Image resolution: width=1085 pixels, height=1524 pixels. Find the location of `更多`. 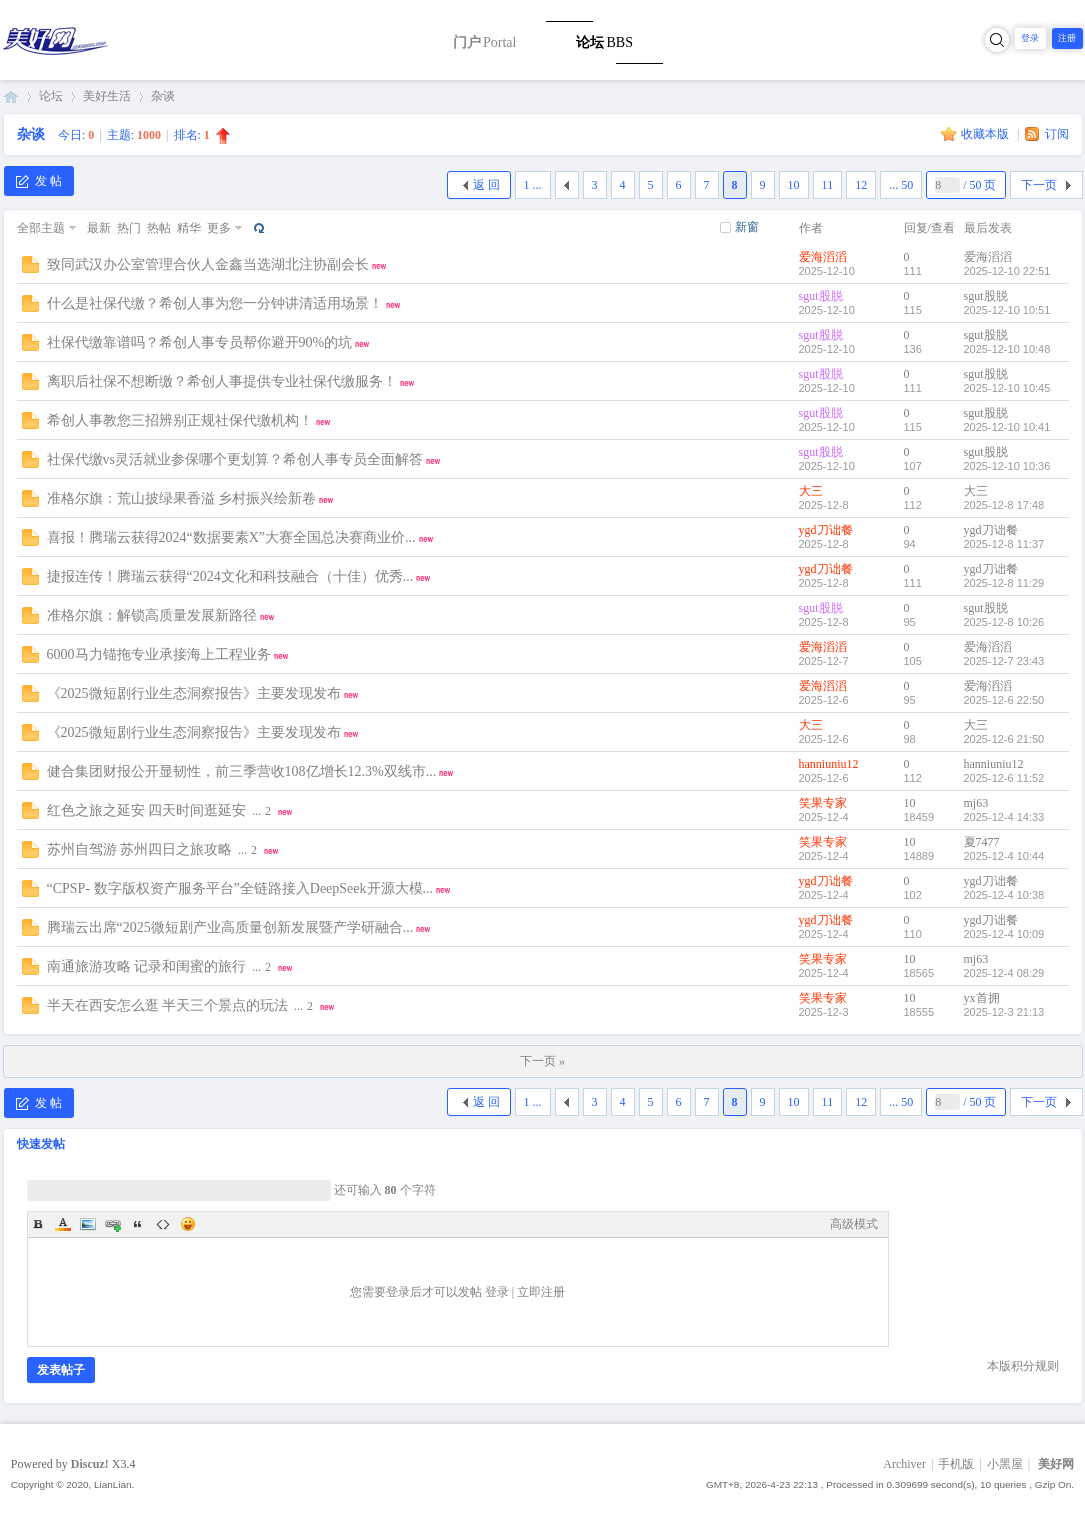

更多 is located at coordinates (219, 228).